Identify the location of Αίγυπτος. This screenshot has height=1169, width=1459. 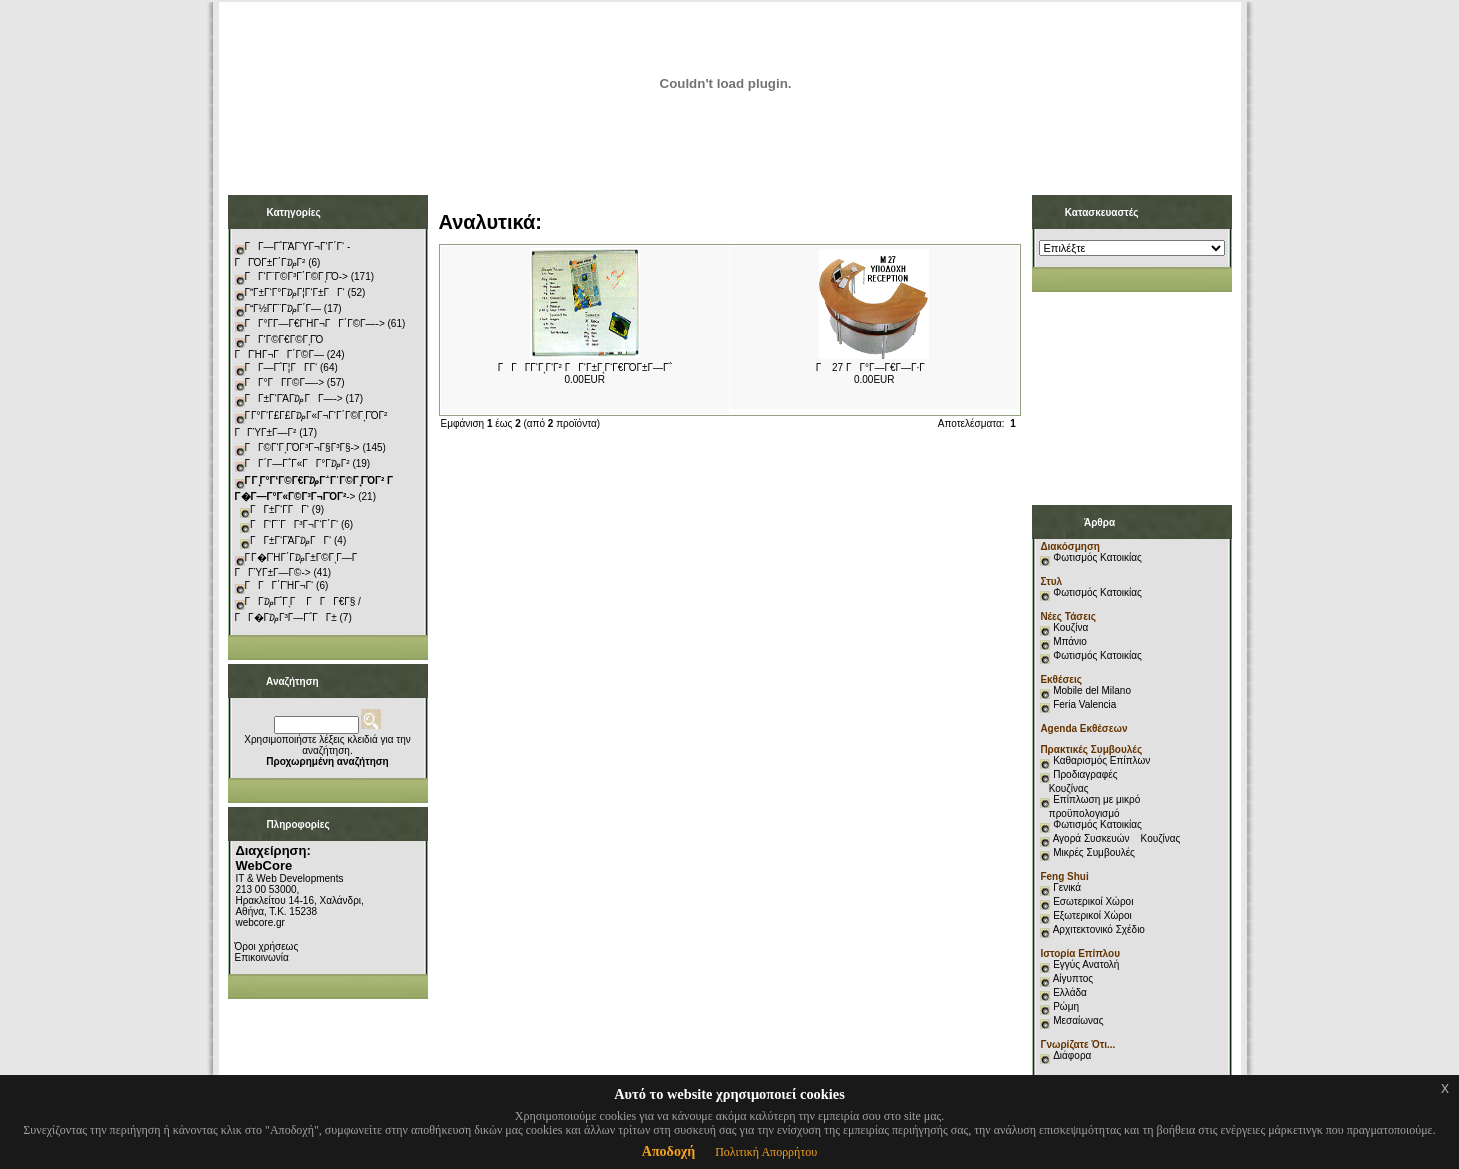
(1073, 978).